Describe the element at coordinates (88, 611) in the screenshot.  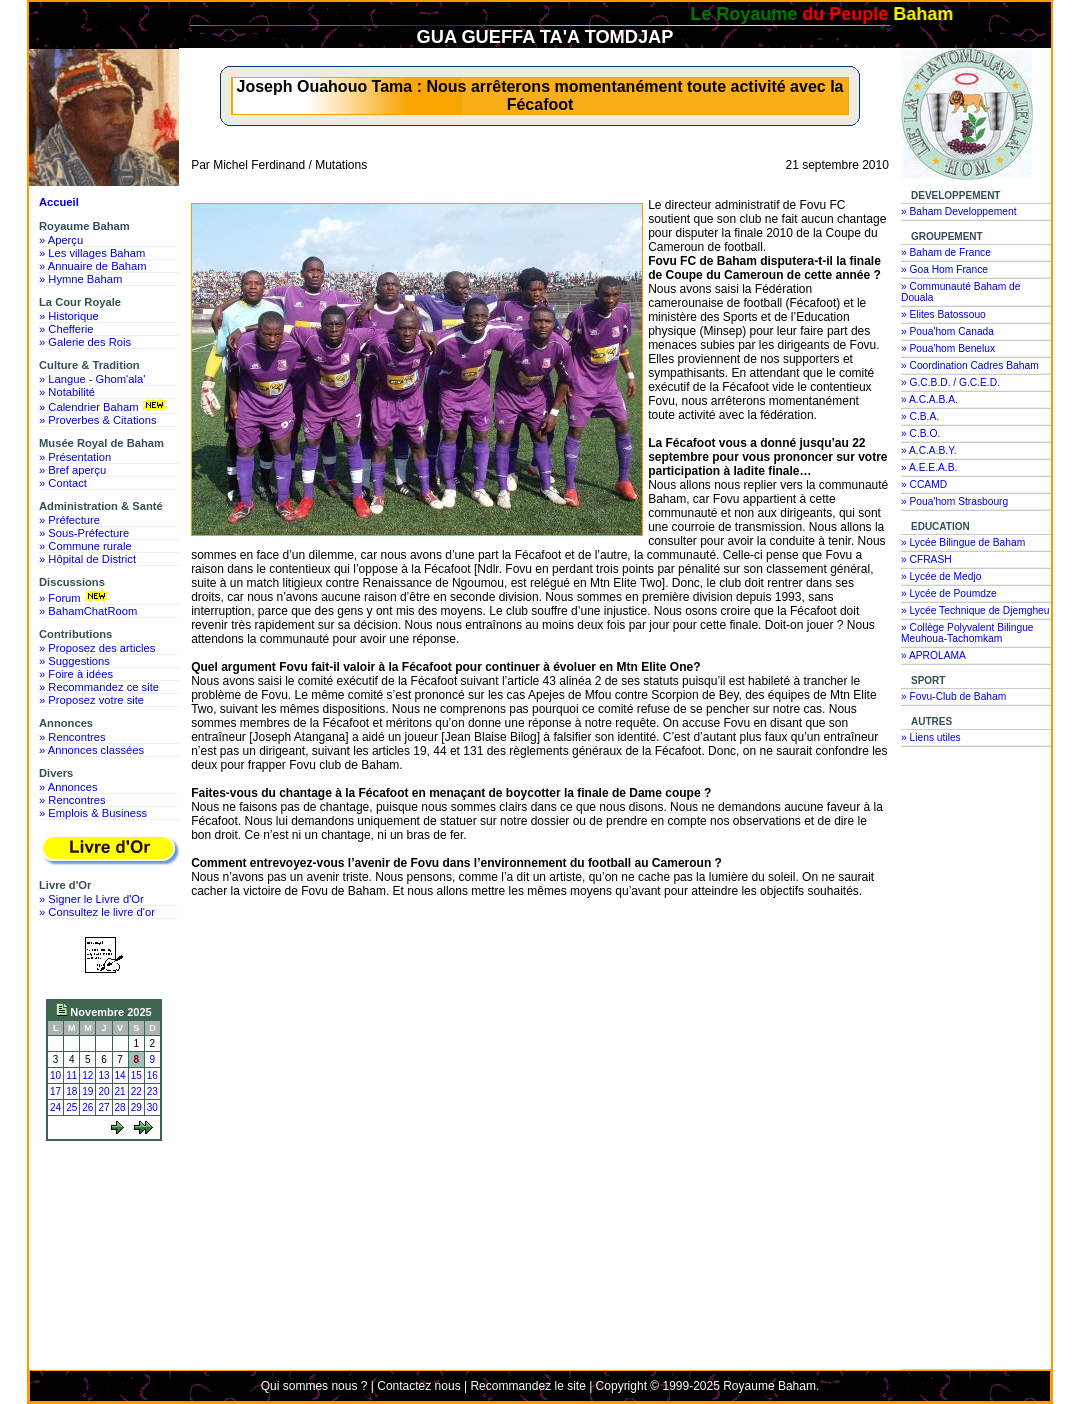
I see `» BahamChatRoom` at that location.